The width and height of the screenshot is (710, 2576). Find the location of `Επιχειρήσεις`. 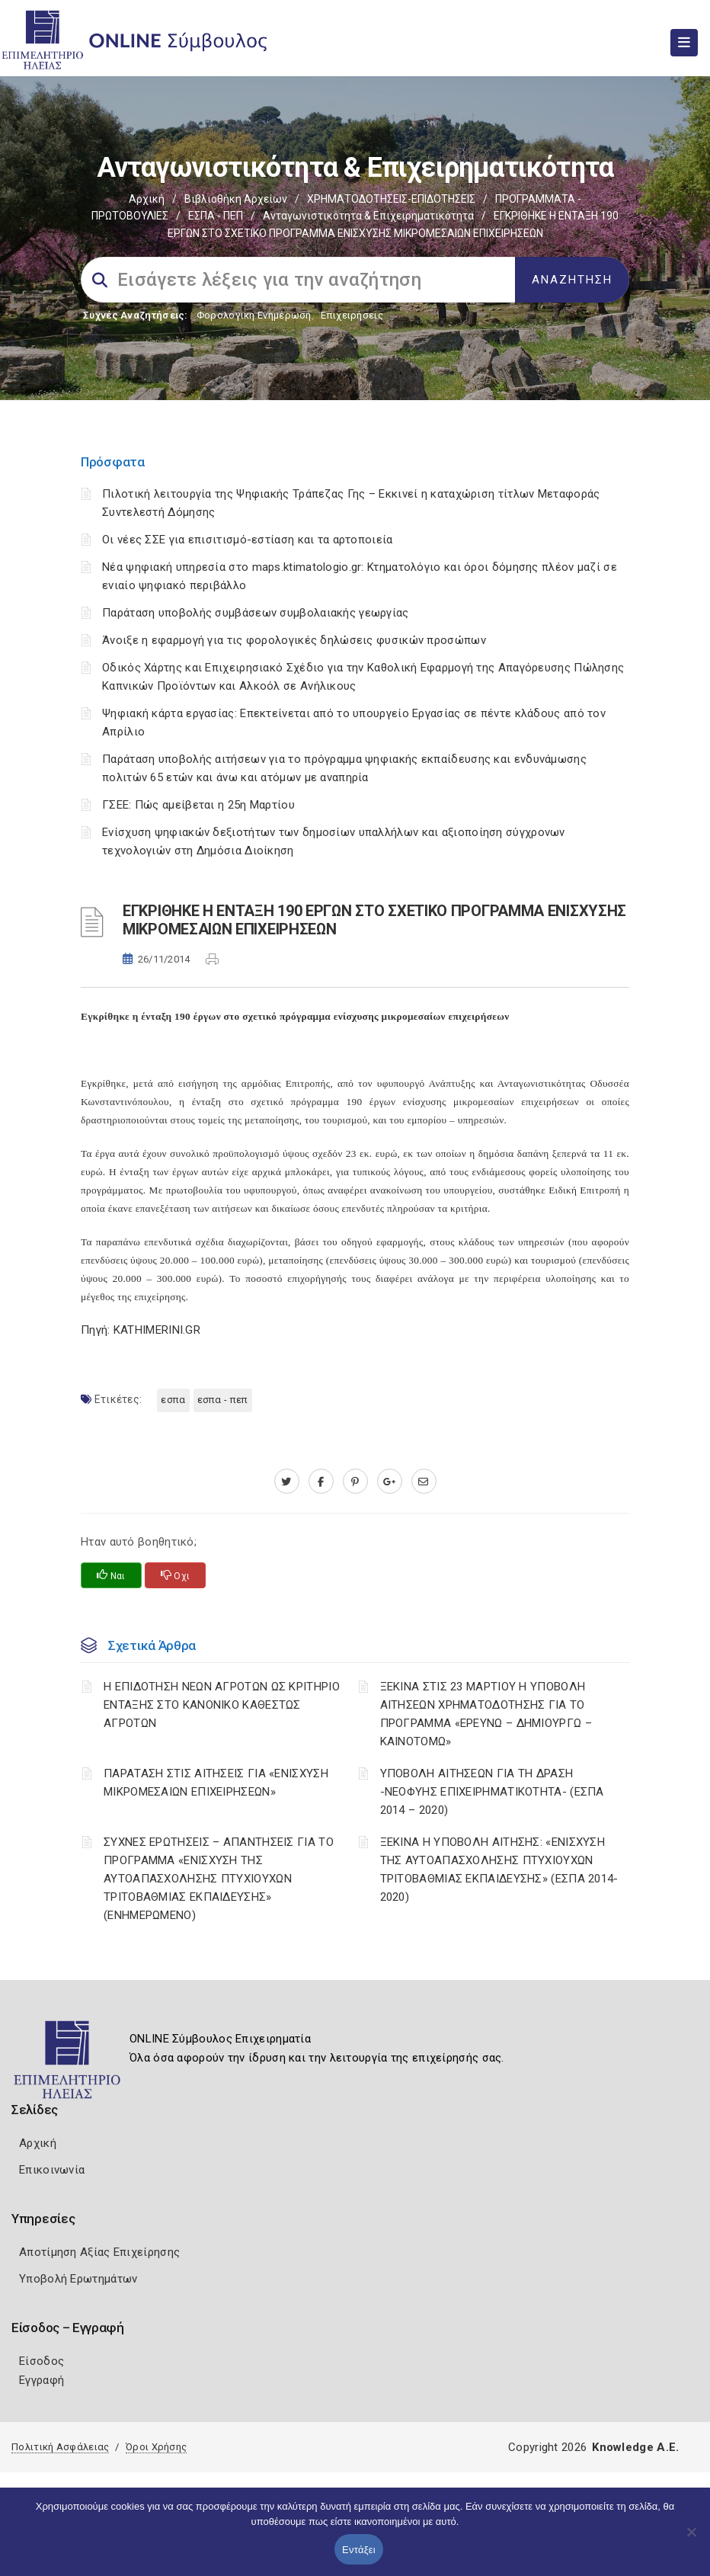

Επιχειρήσεις is located at coordinates (352, 315).